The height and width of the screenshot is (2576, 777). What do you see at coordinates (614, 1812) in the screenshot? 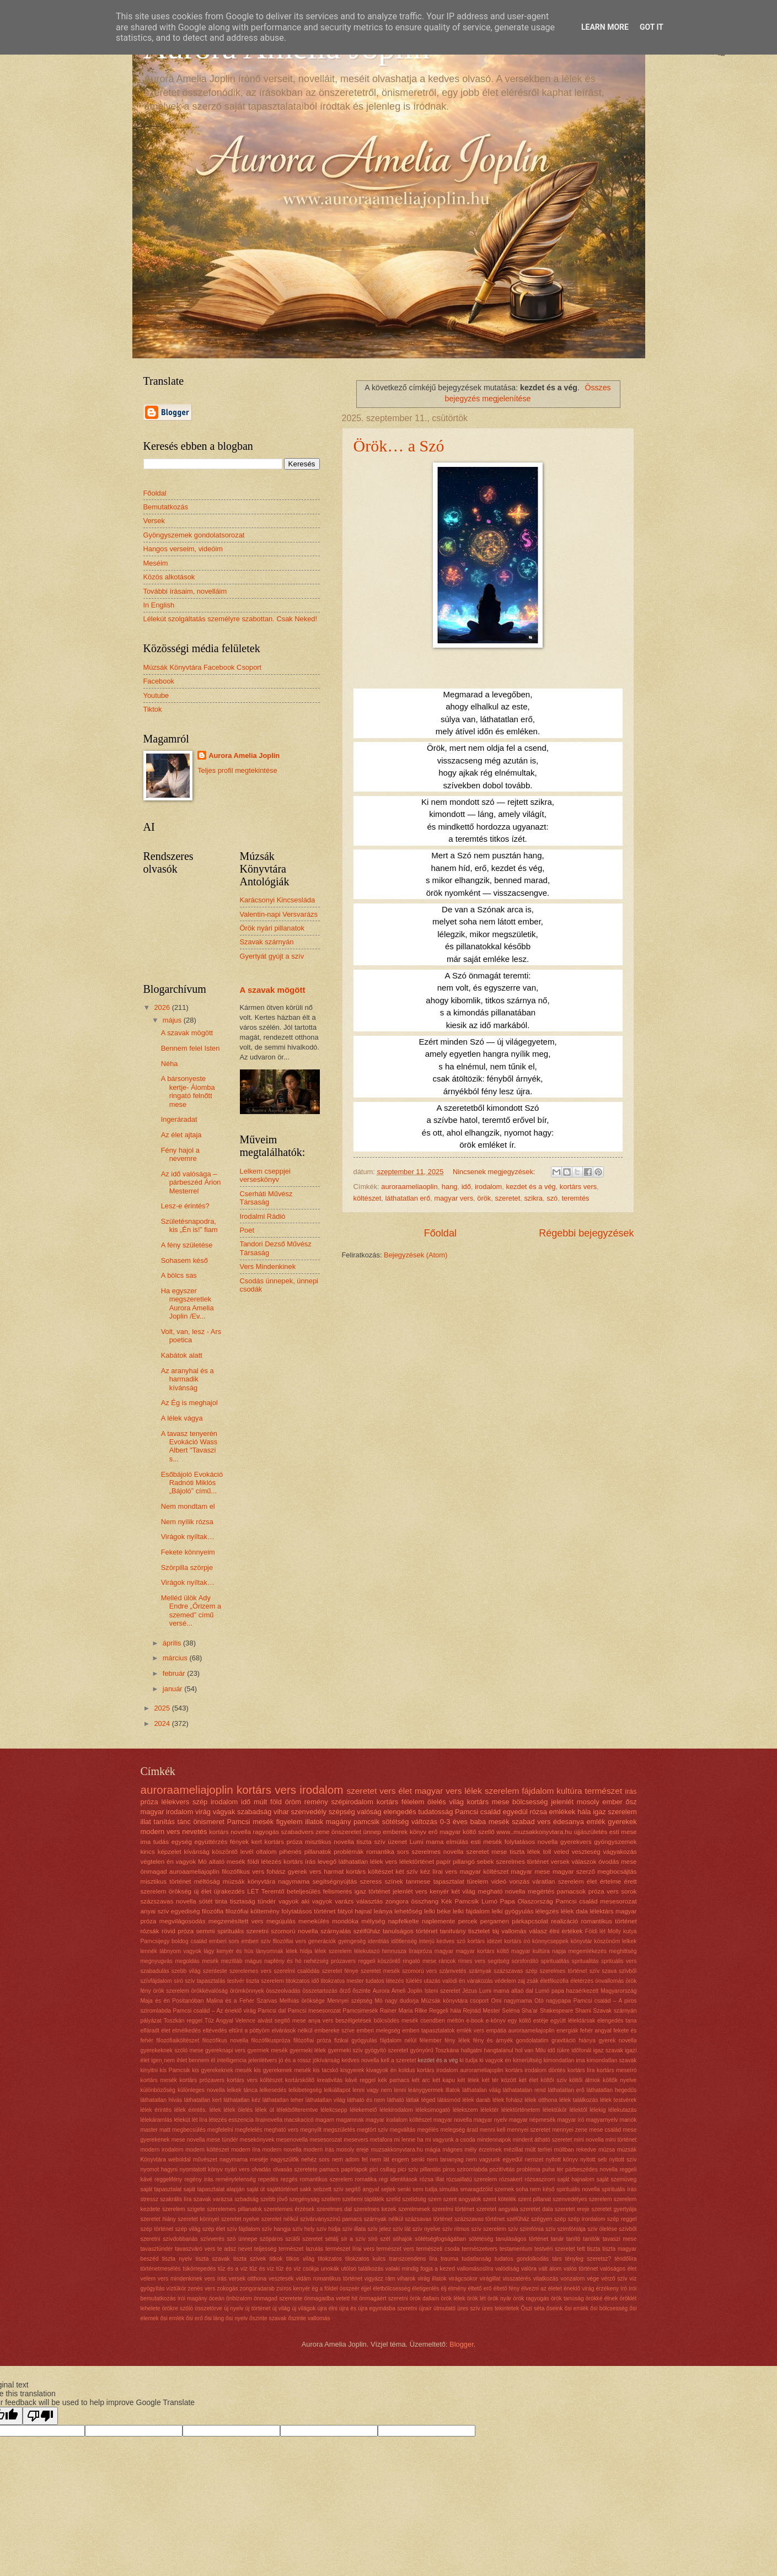
I see `igaz szerelem` at bounding box center [614, 1812].